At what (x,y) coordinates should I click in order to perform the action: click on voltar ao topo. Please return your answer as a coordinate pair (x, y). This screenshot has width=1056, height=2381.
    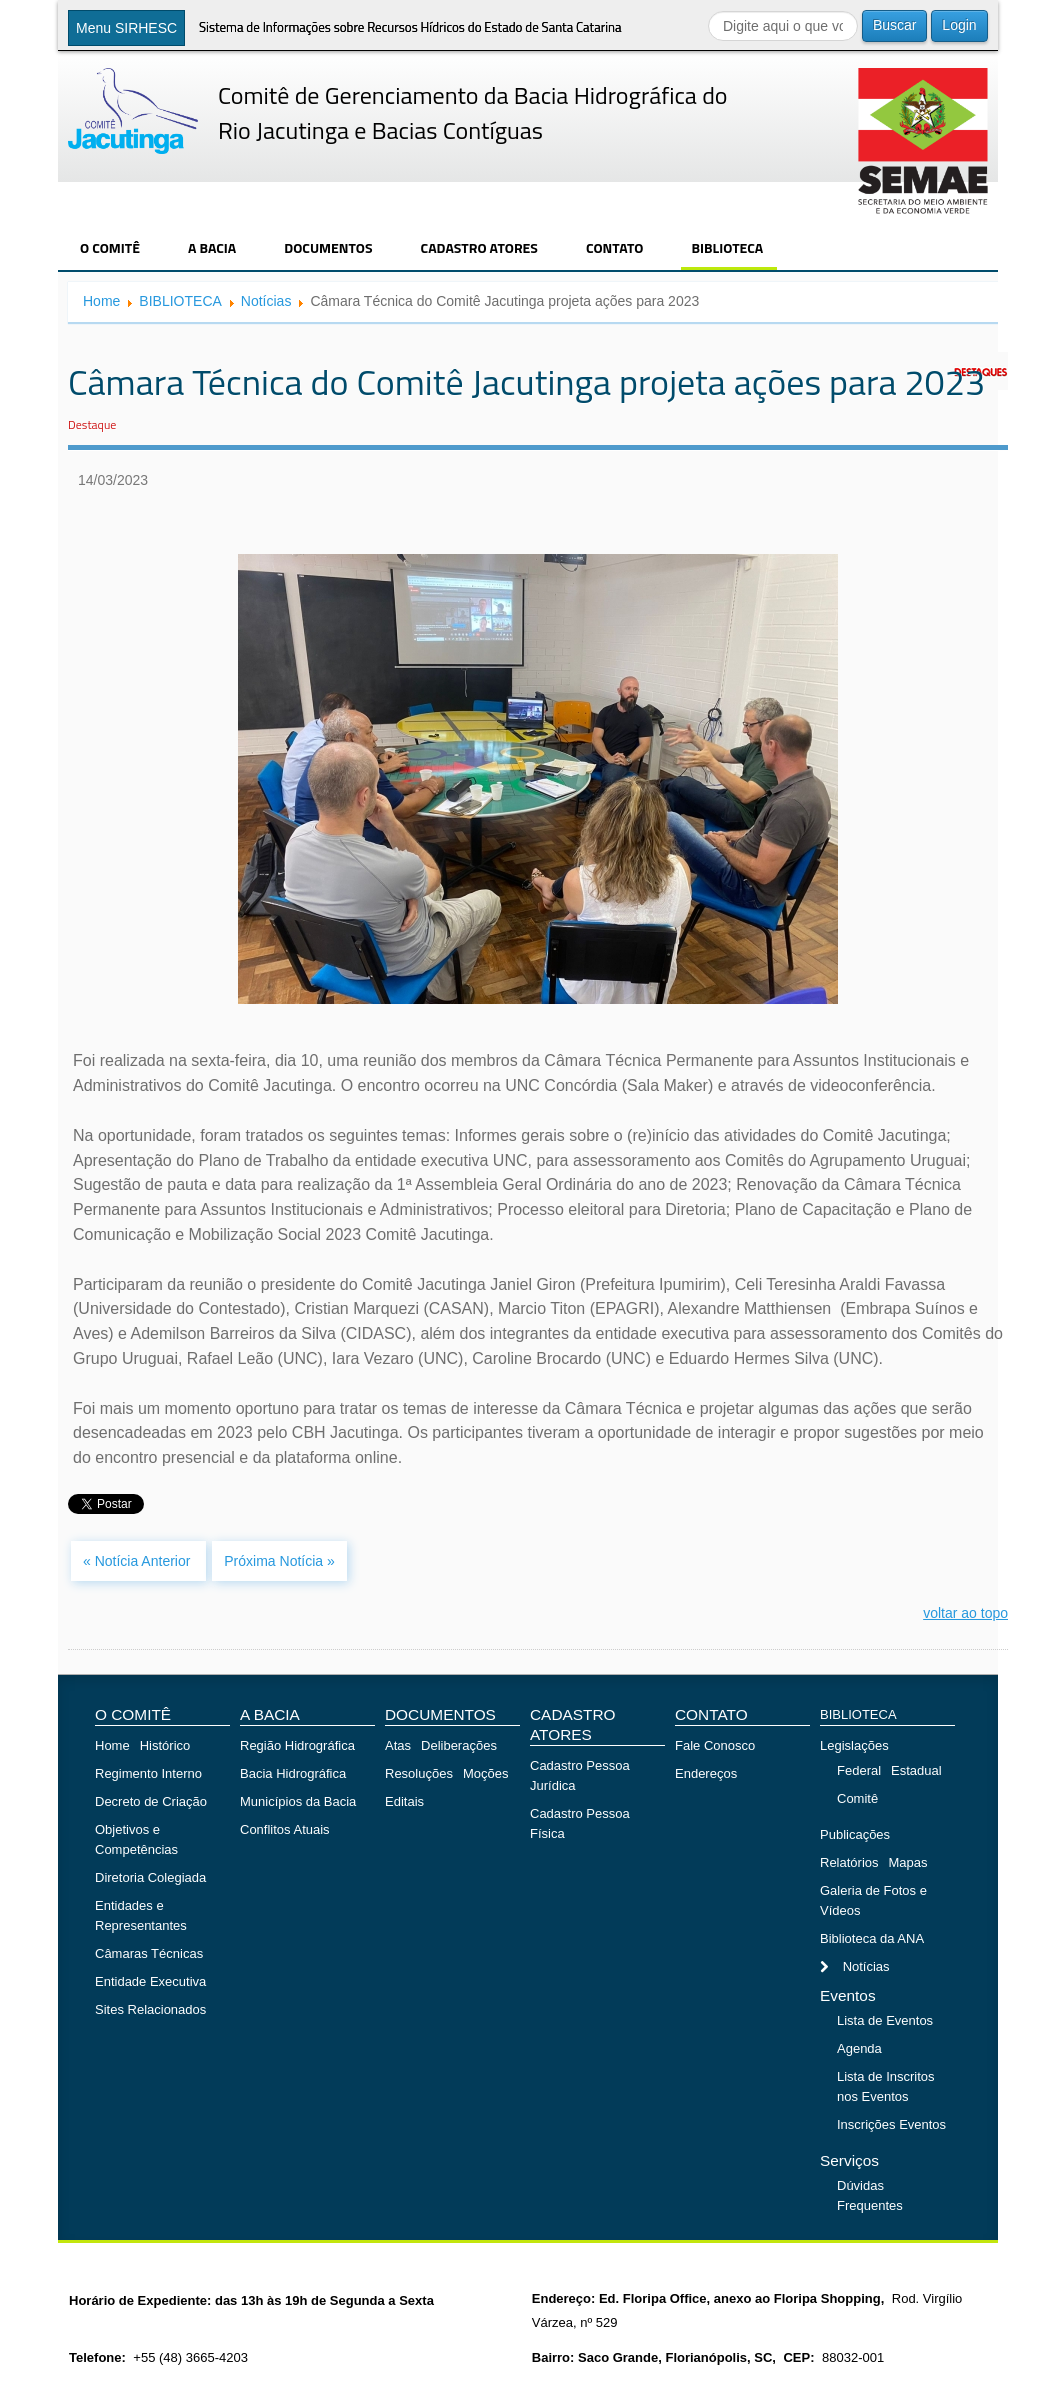
    Looking at the image, I should click on (965, 1613).